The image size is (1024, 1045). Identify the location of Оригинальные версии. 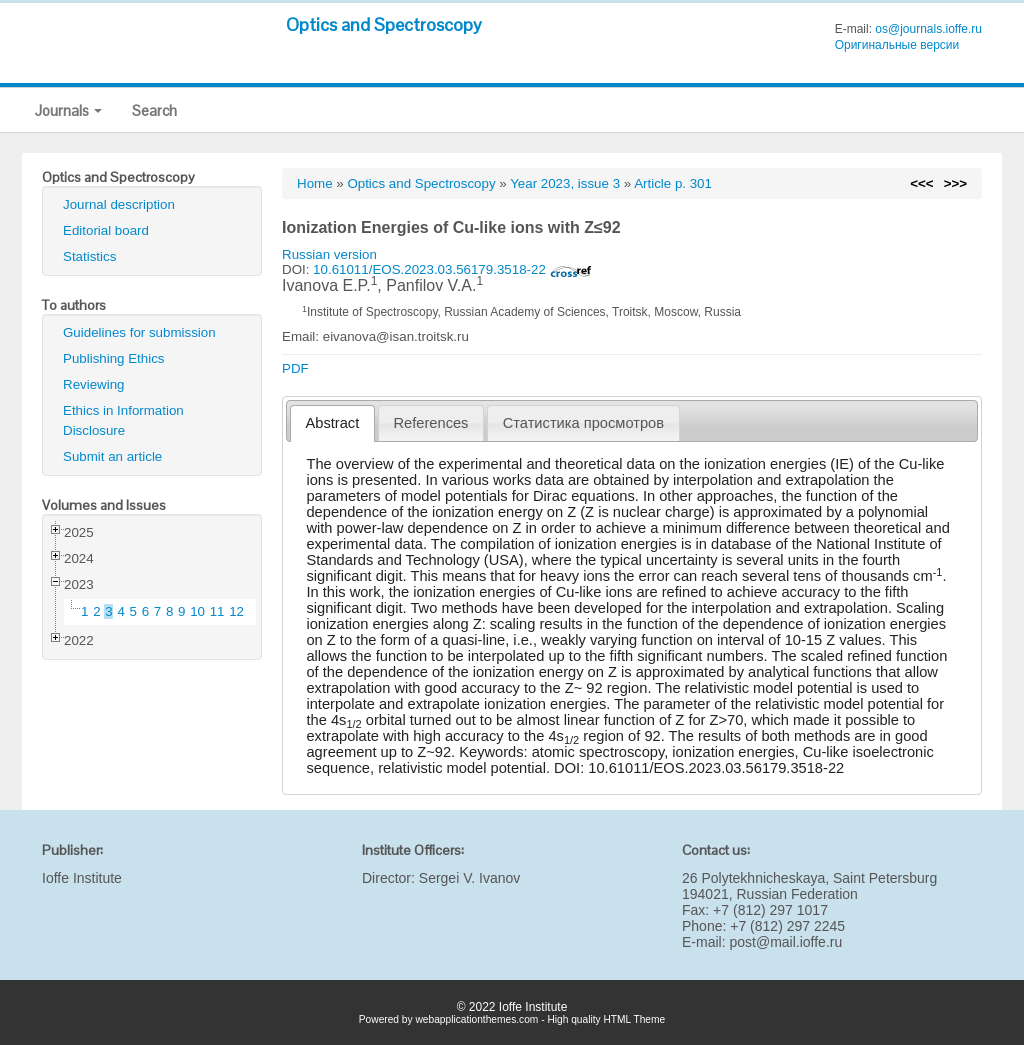
(897, 45).